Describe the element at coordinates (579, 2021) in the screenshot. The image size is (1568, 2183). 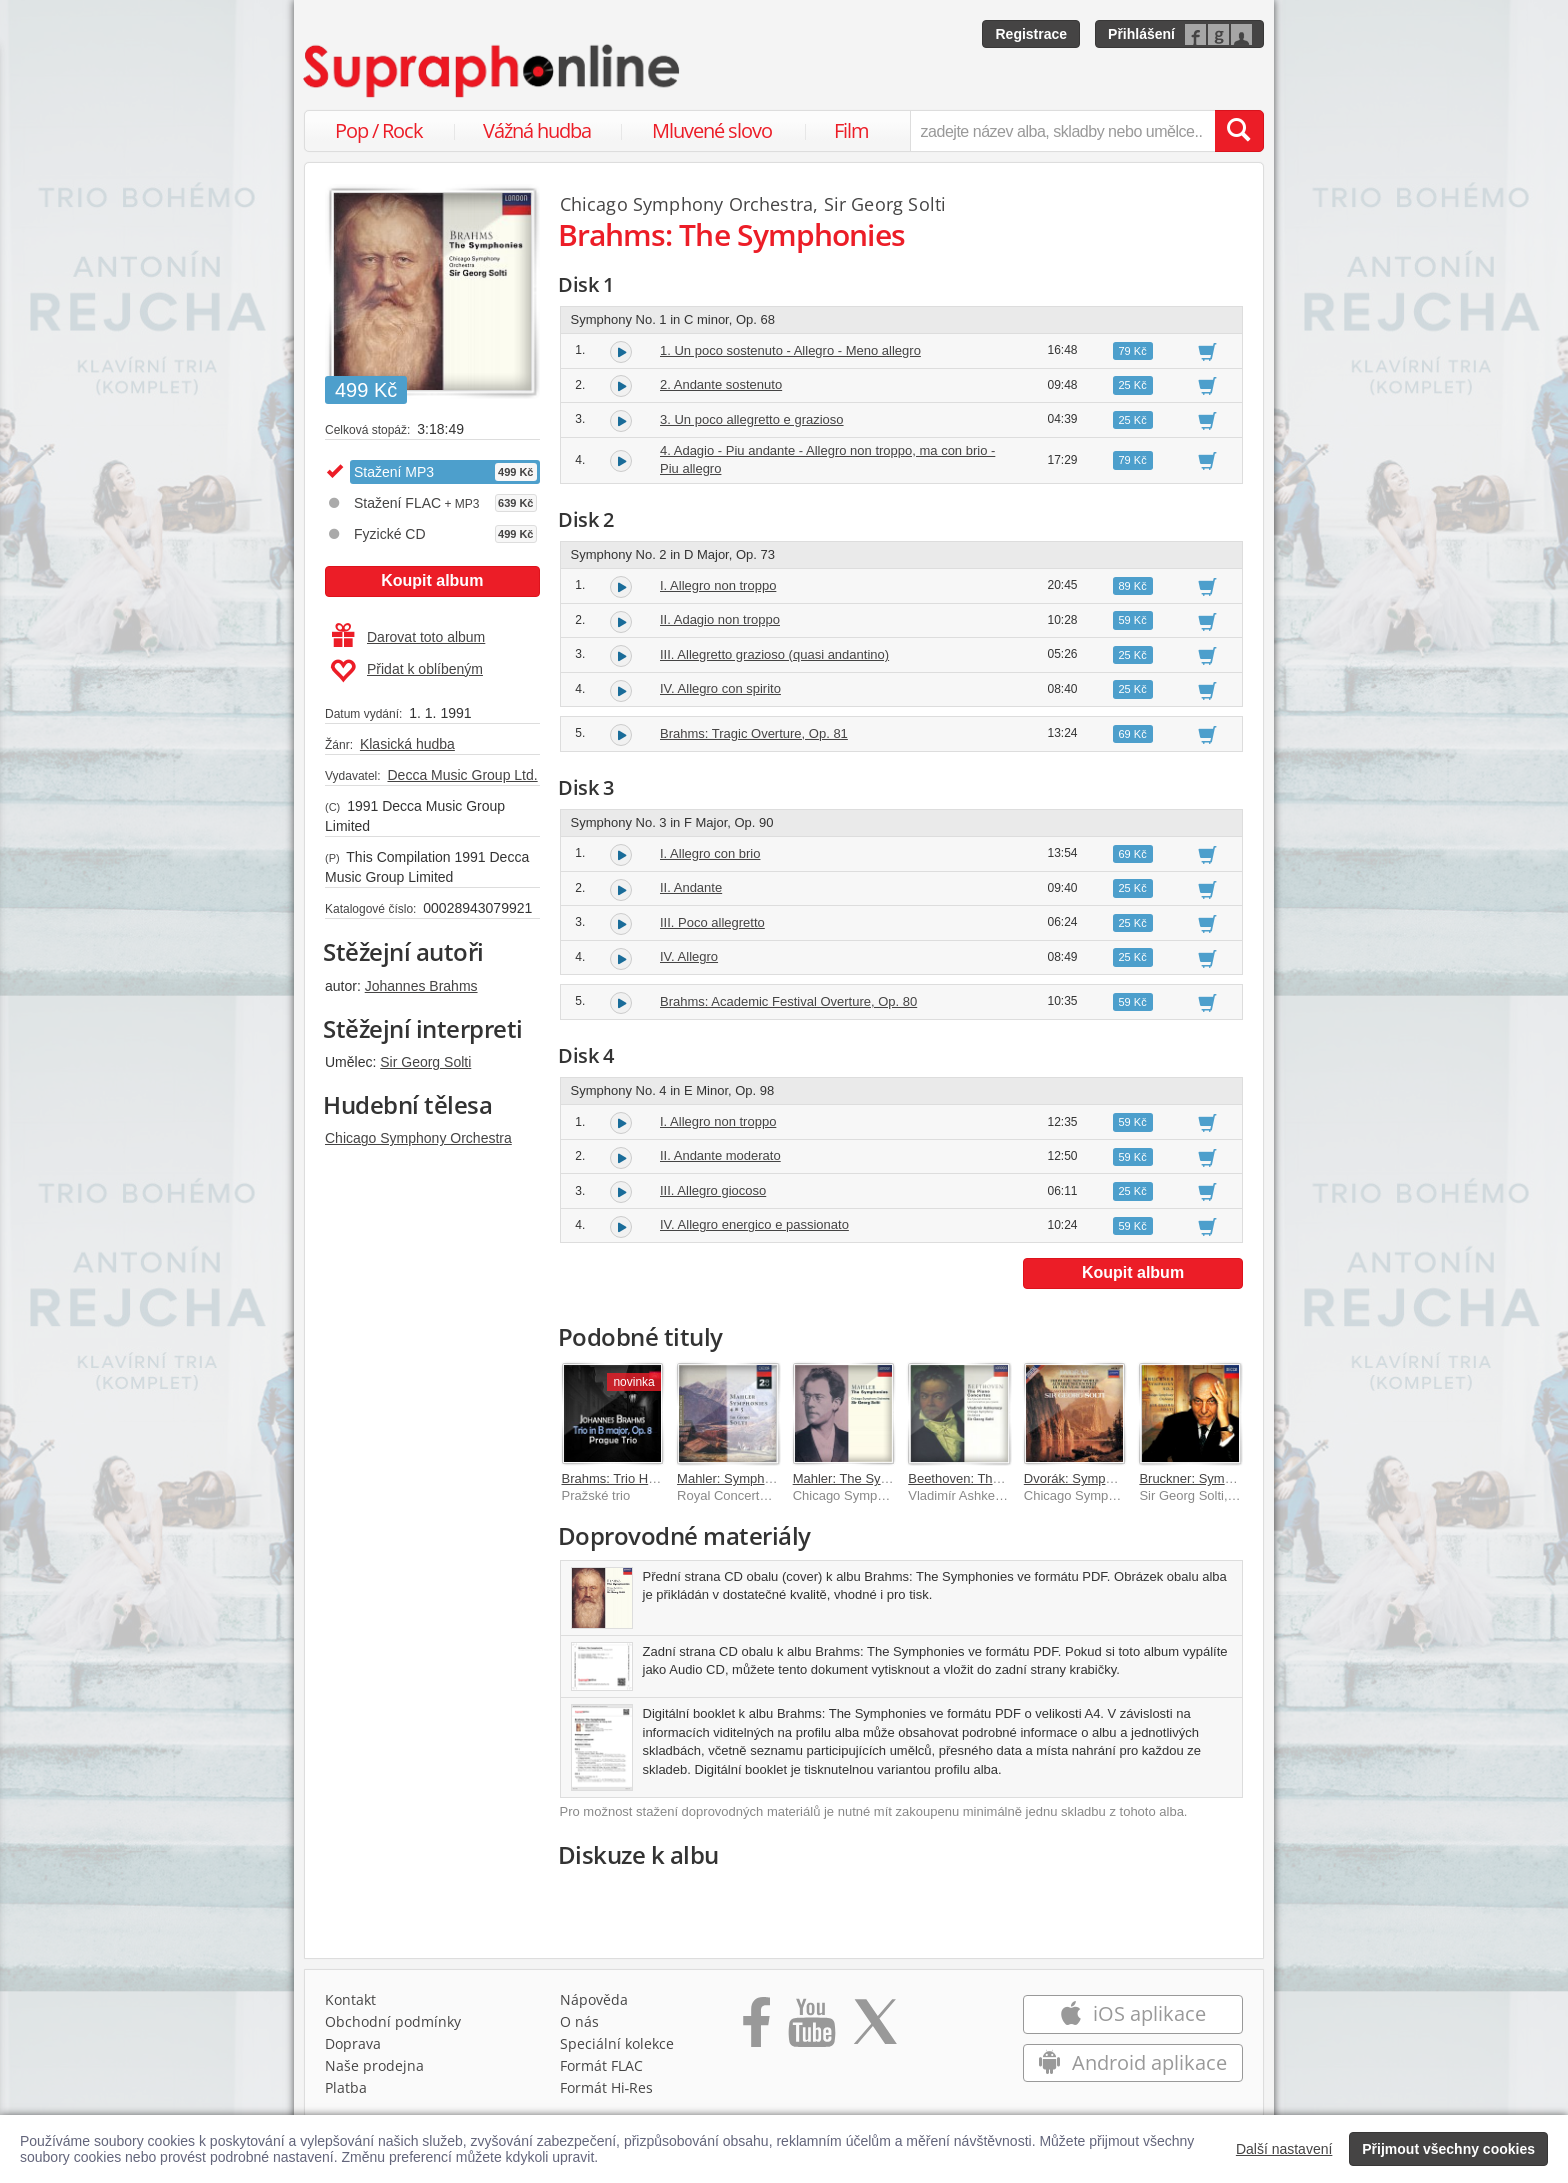
I see `O nás` at that location.